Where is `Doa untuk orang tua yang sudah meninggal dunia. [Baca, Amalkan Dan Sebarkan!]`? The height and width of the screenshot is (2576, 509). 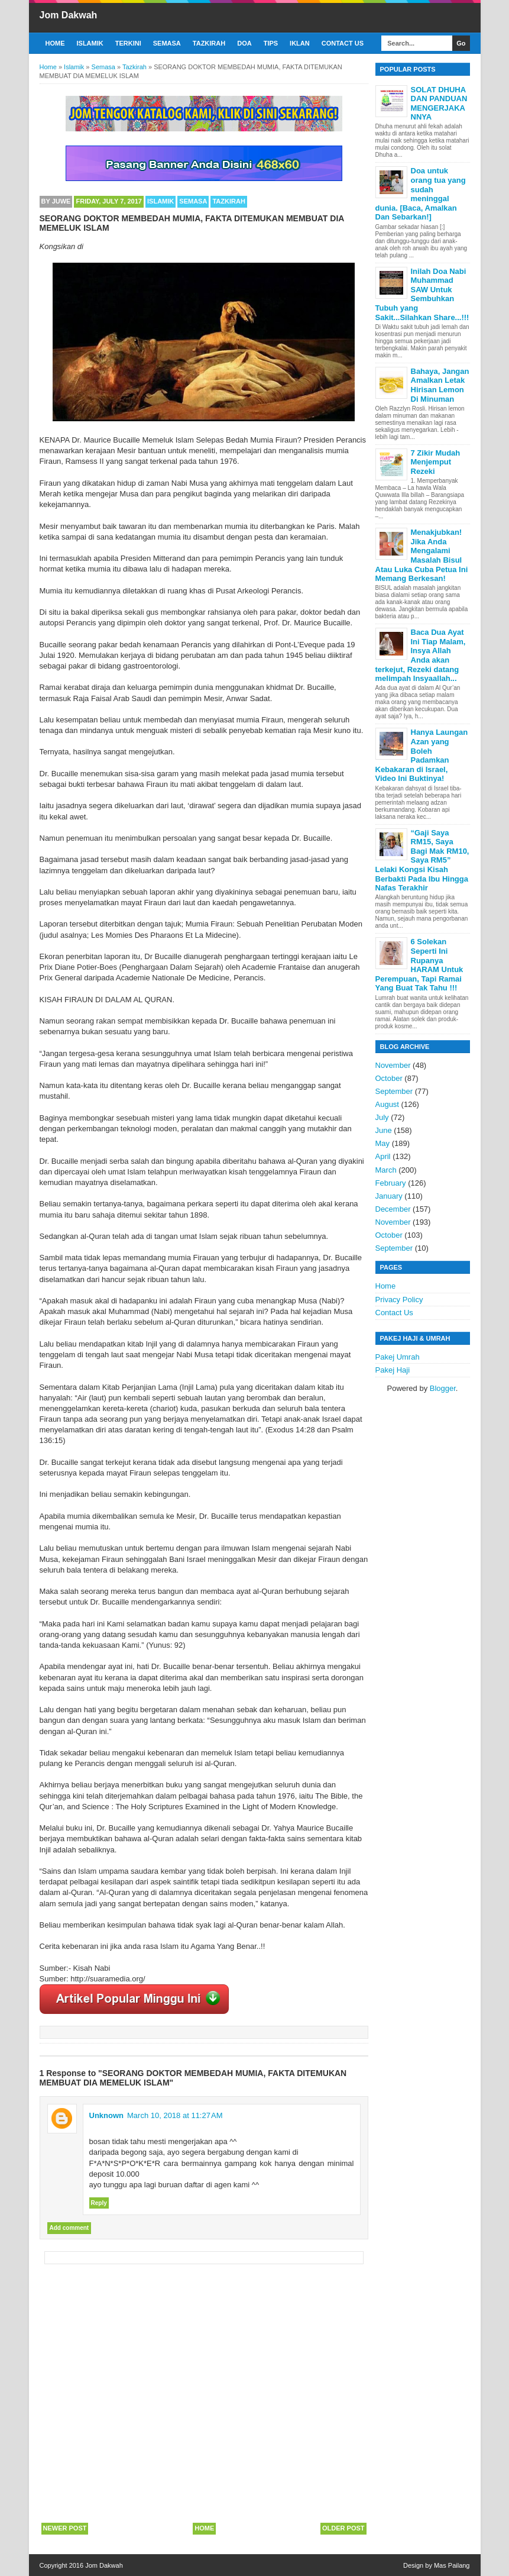 Doa untuk orang tua yang sudah meninggal dunia. [Baca, Amalkan Dan Sebarkan!] is located at coordinates (420, 193).